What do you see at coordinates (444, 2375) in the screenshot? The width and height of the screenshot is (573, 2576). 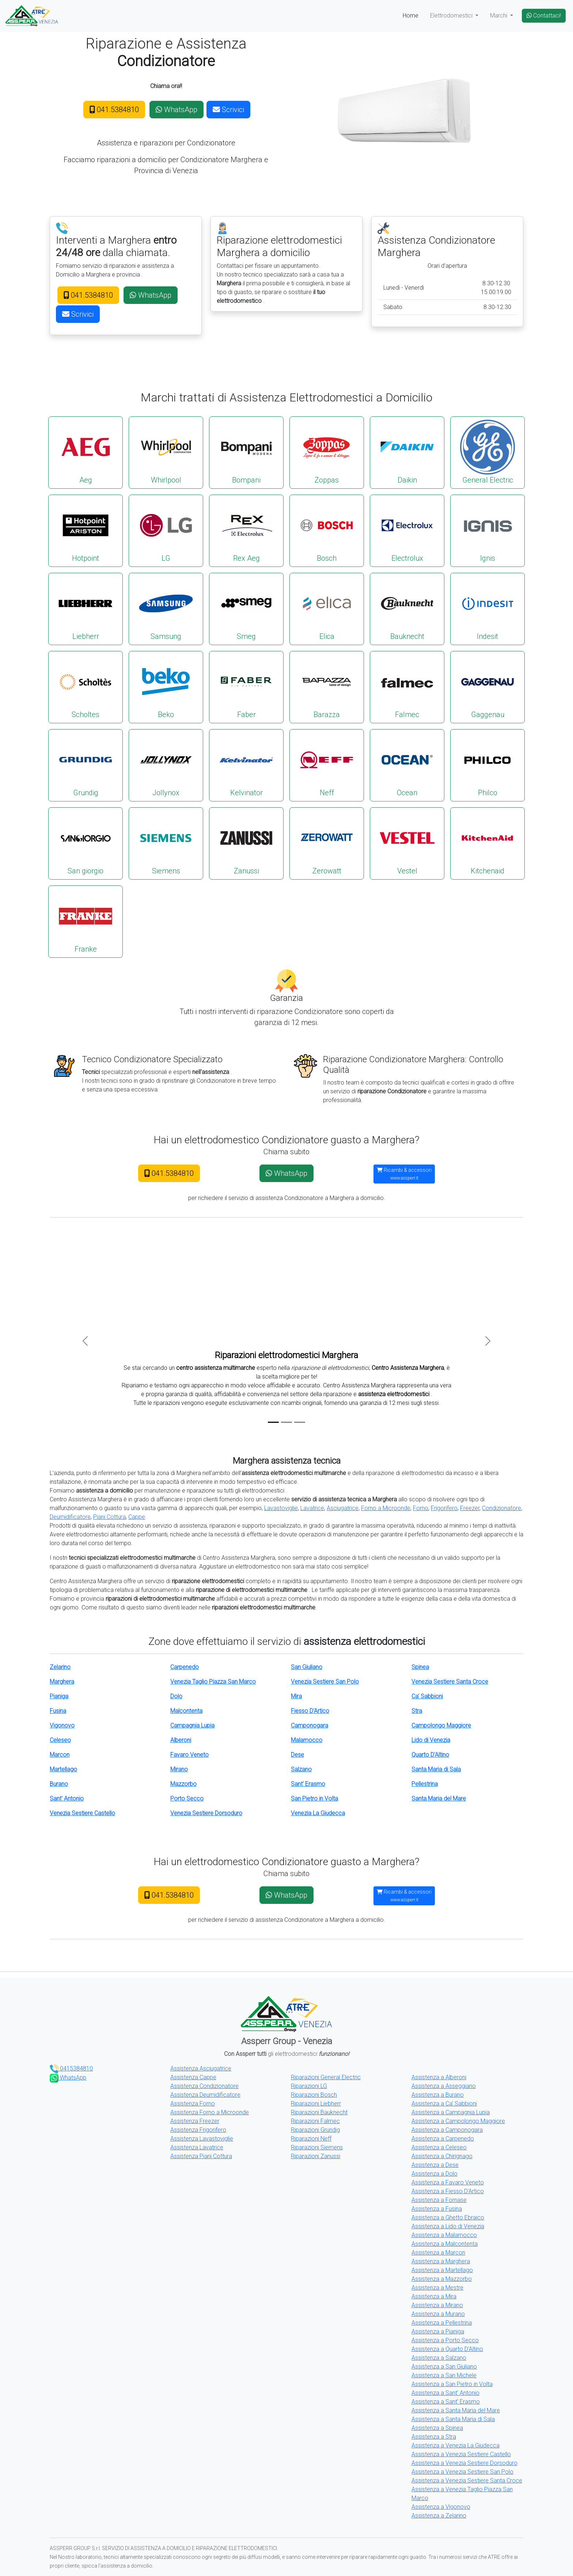 I see `Assistenza a San Michele` at bounding box center [444, 2375].